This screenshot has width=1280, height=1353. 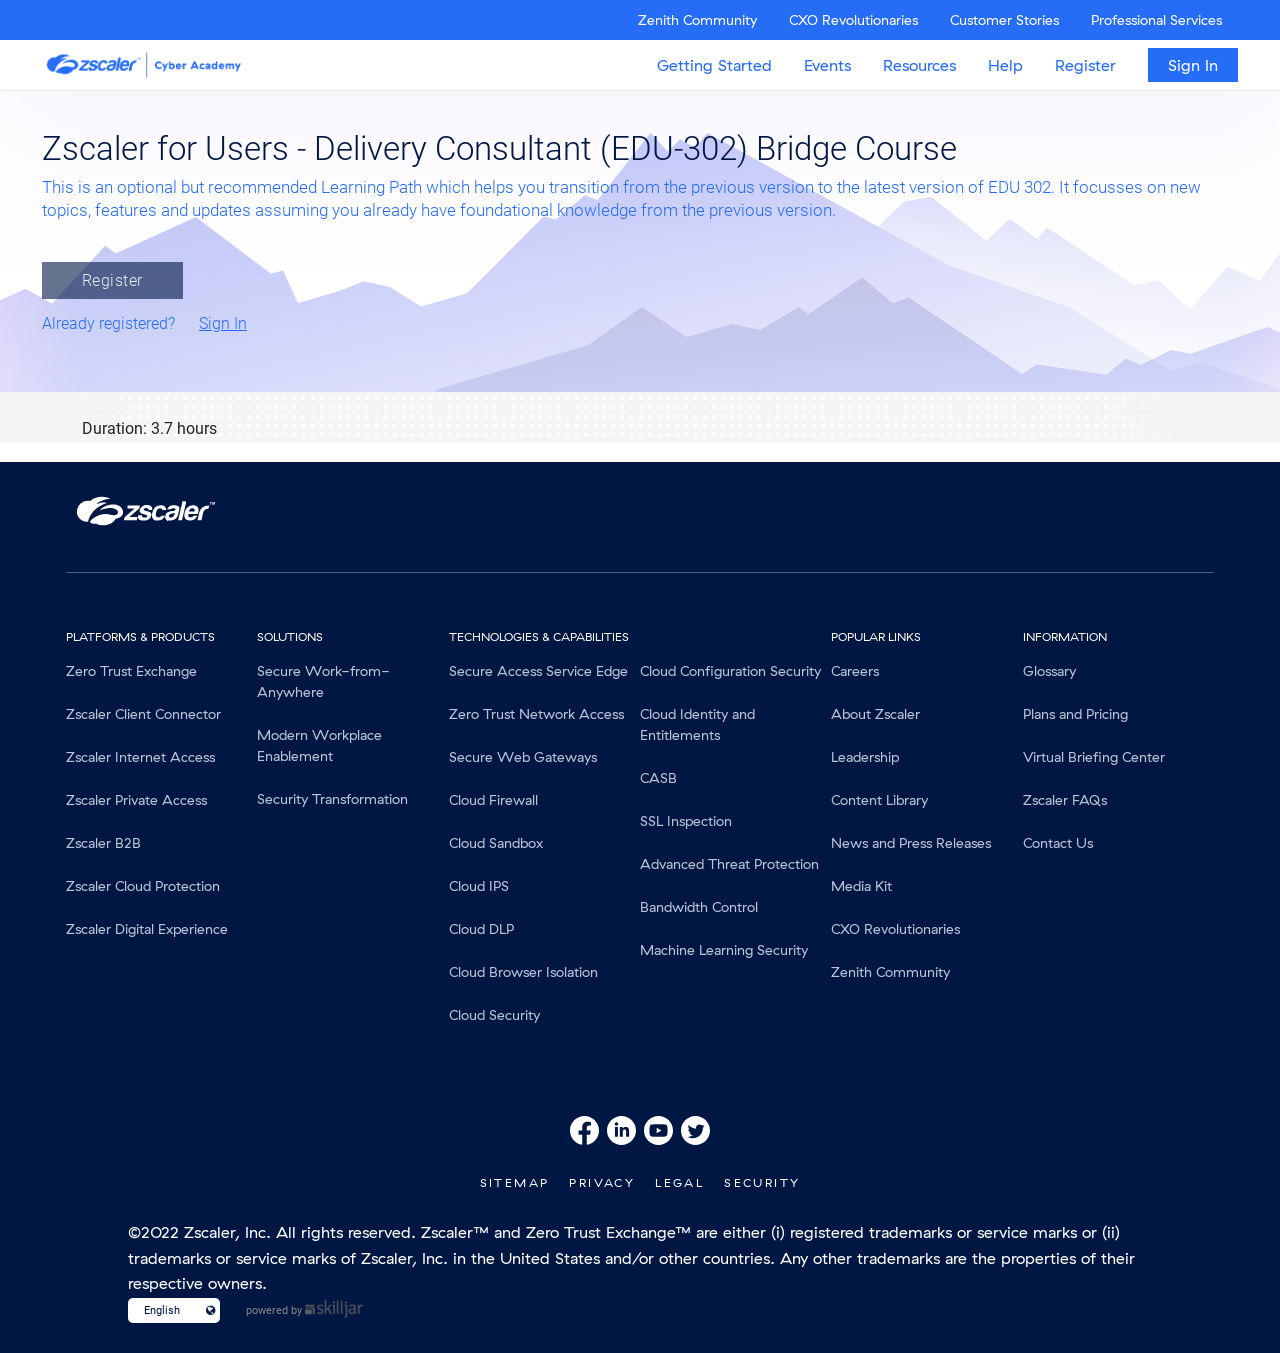 I want to click on Customer Stories, so click(x=1004, y=20).